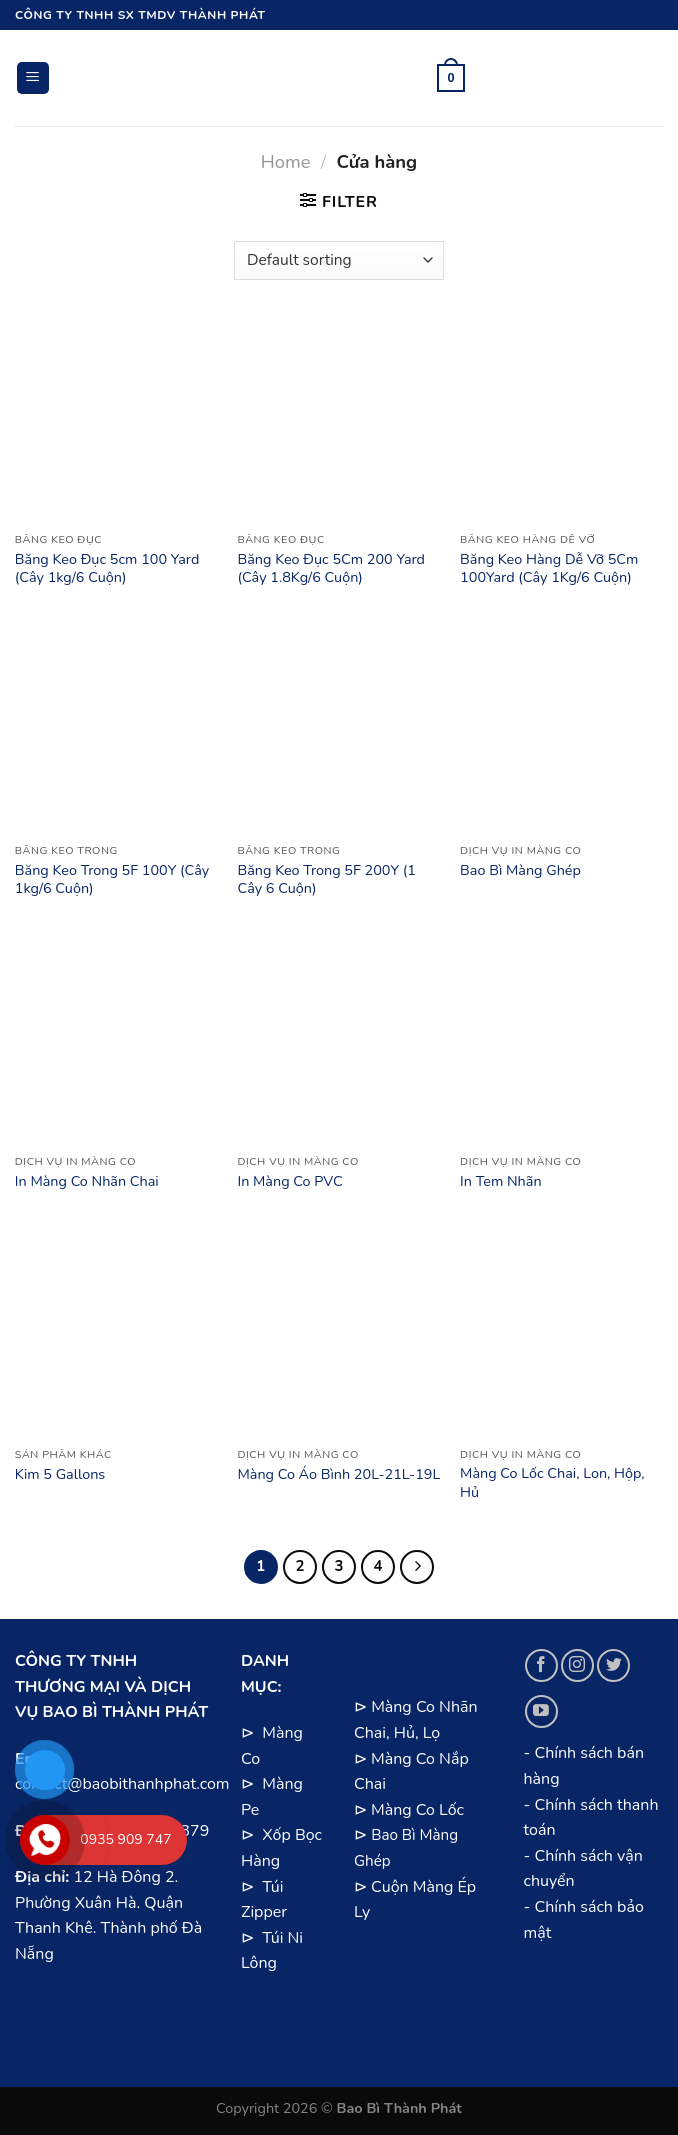 Image resolution: width=678 pixels, height=2135 pixels. I want to click on Bao Bì Màng Ghép, so click(520, 870).